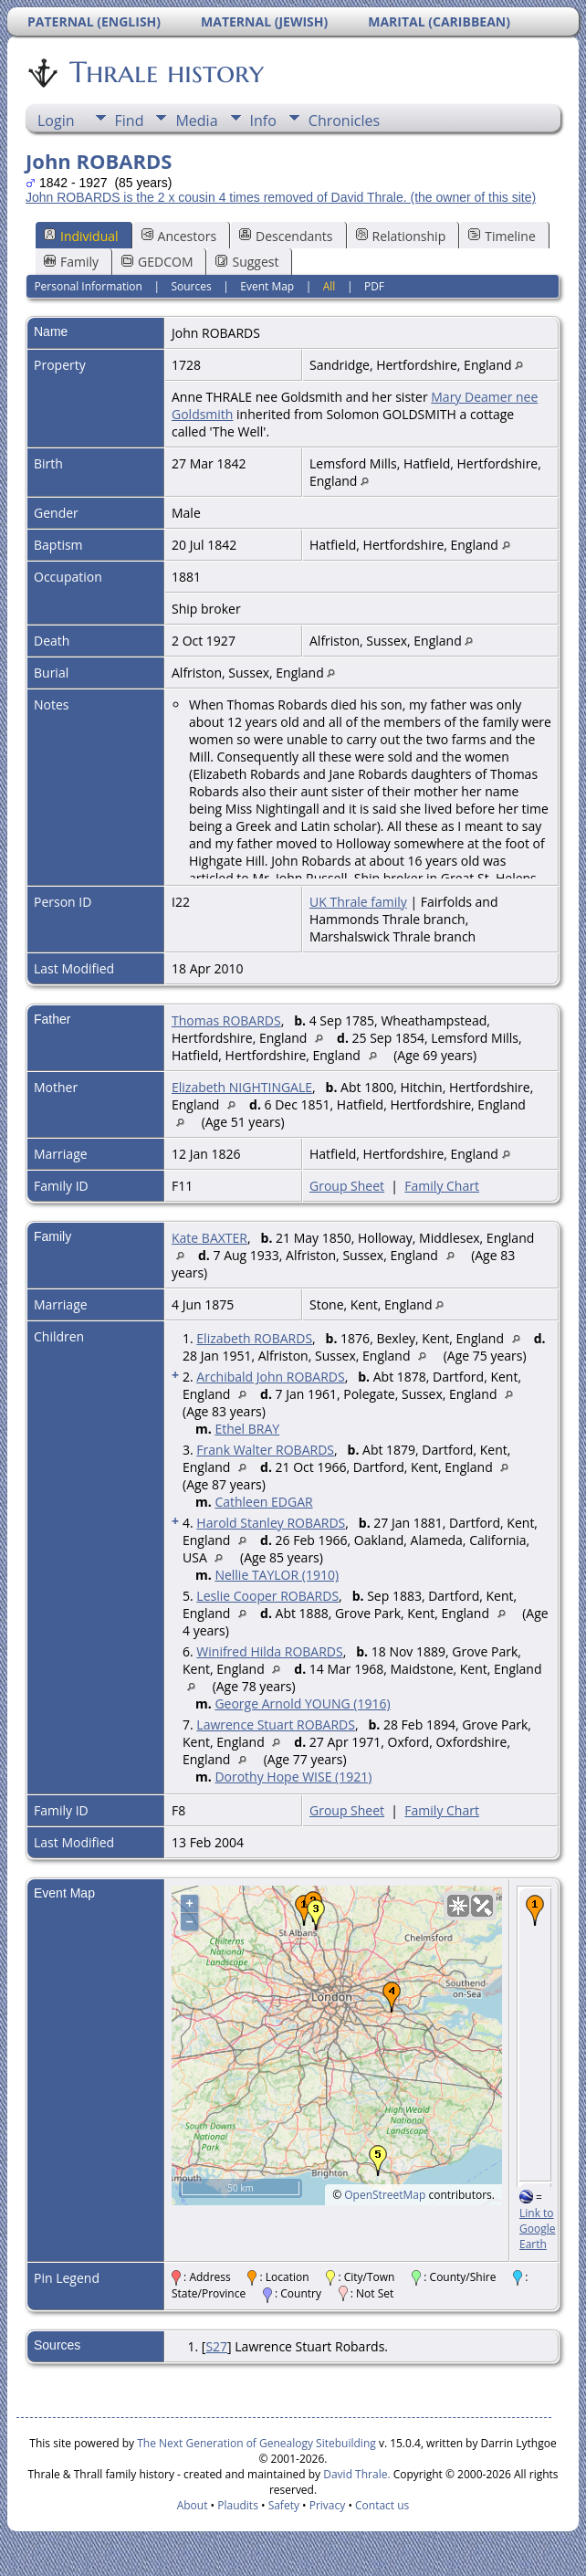 The height and width of the screenshot is (2576, 586). What do you see at coordinates (265, 1449) in the screenshot?
I see `Frank Walter ROBARDS` at bounding box center [265, 1449].